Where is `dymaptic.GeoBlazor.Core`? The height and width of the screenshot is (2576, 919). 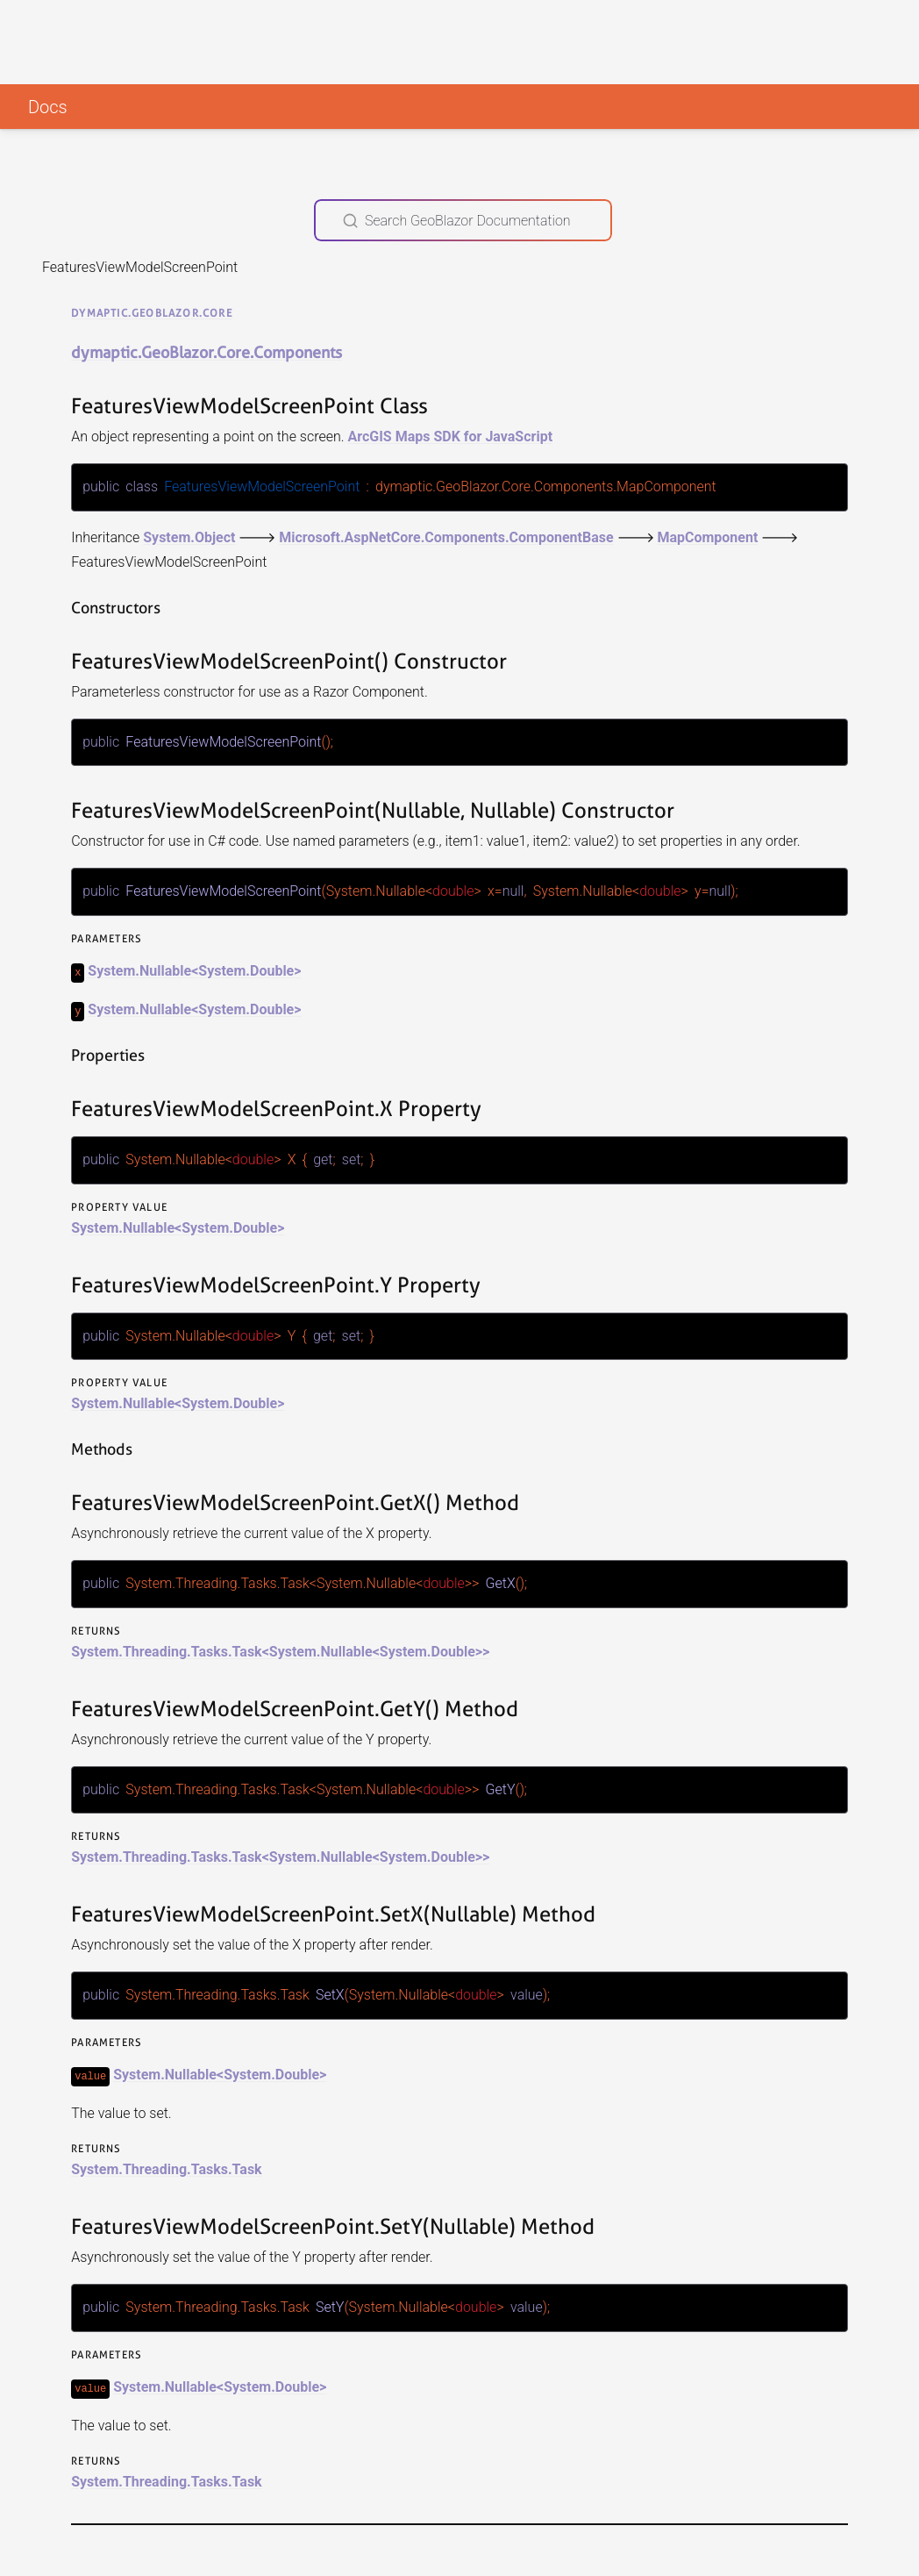 dymaptic.GeoBlazor.Core is located at coordinates (151, 312).